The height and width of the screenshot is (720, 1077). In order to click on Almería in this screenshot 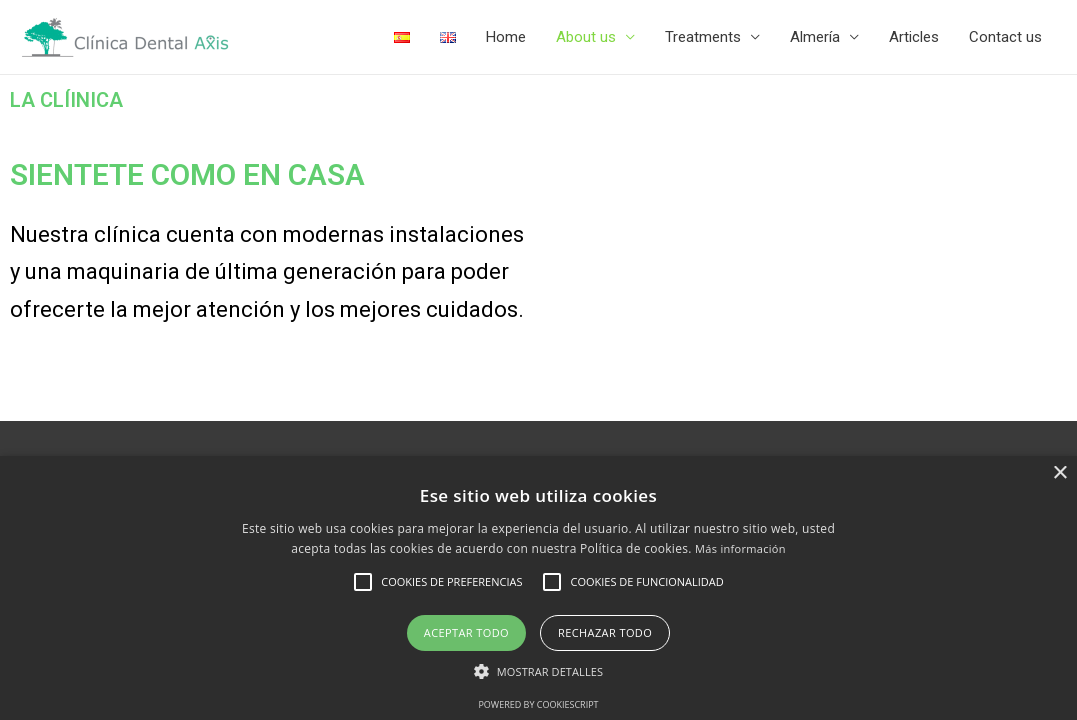, I will do `click(815, 37)`.